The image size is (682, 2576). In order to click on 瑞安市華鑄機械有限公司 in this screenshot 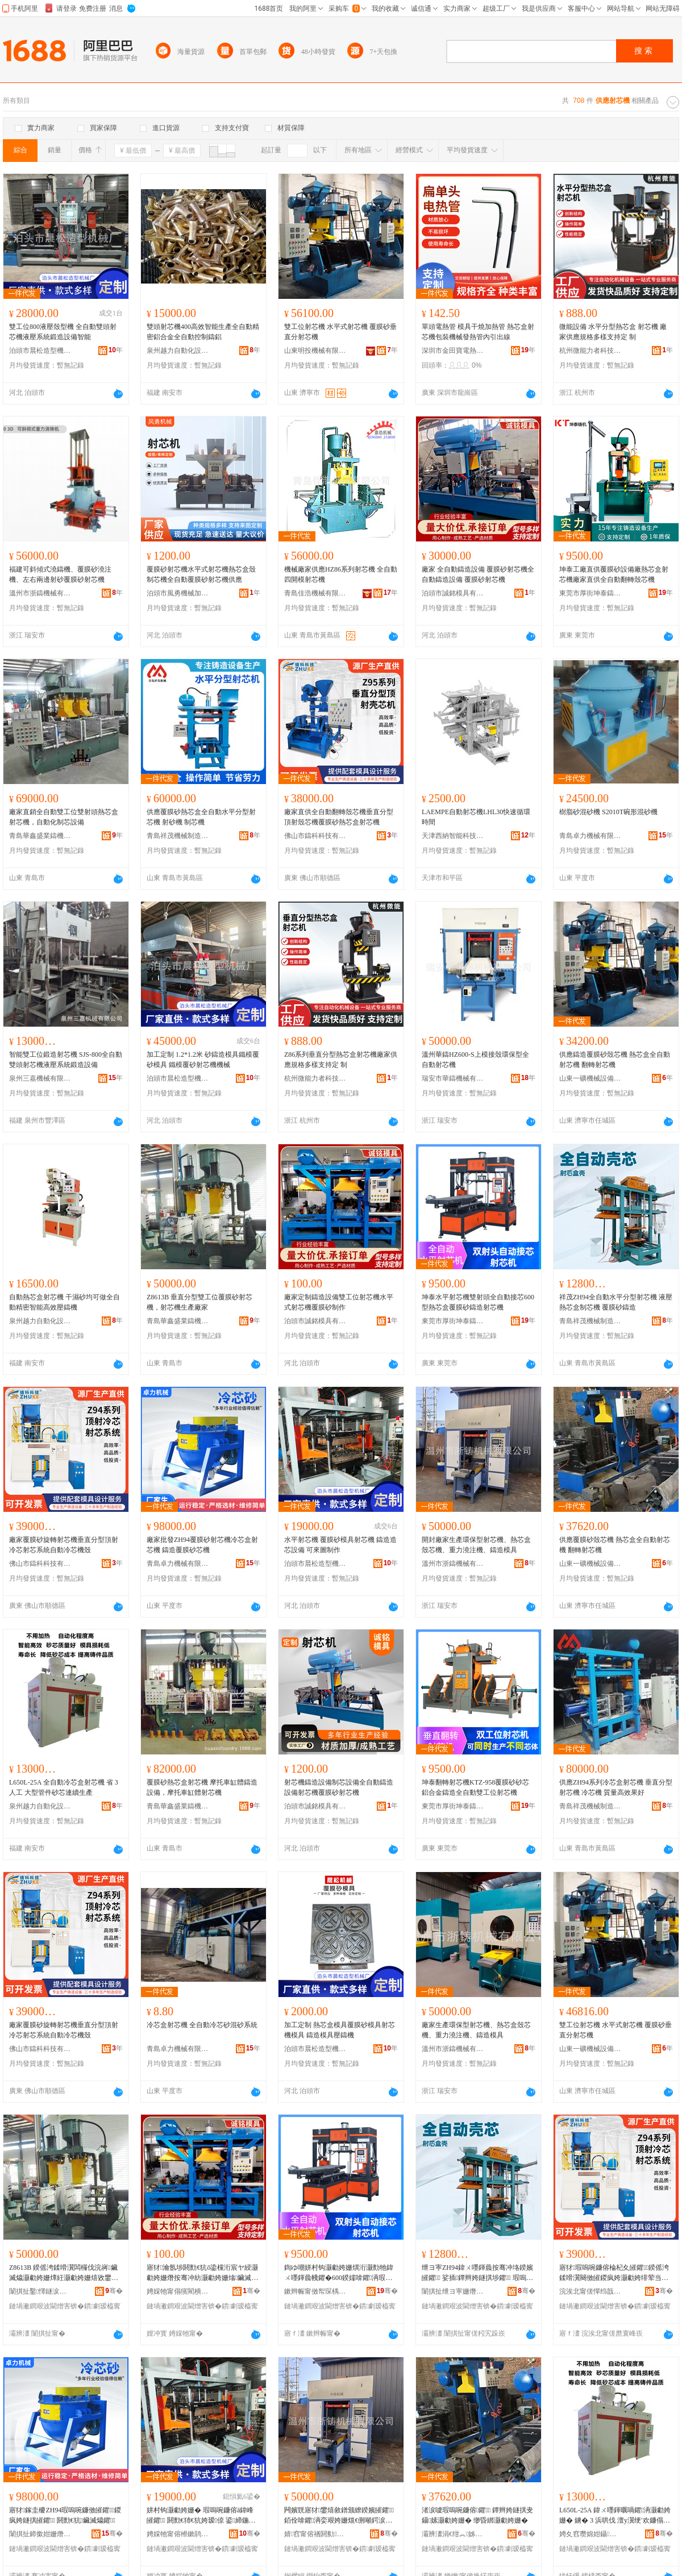, I will do `click(453, 1078)`.